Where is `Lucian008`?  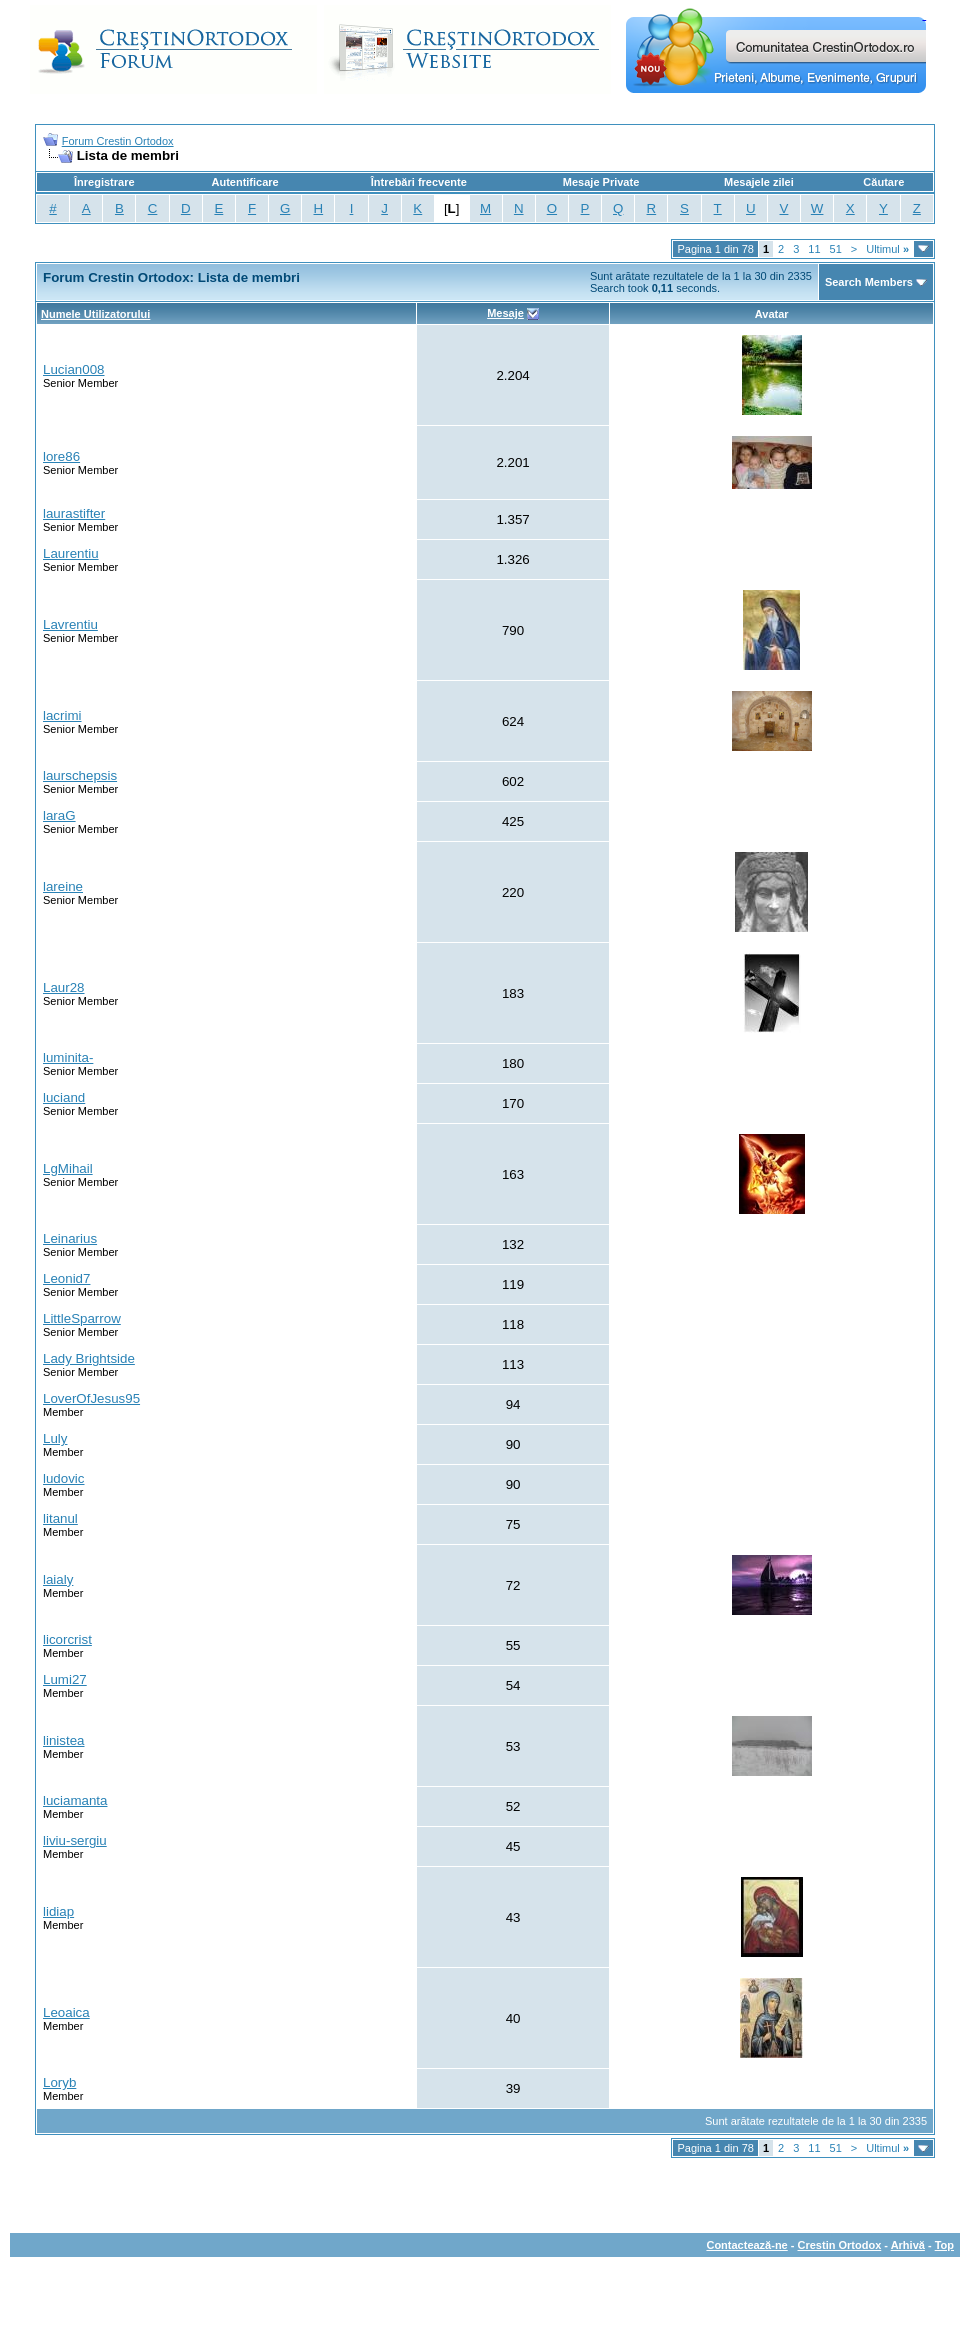
Lucian008 is located at coordinates (74, 369).